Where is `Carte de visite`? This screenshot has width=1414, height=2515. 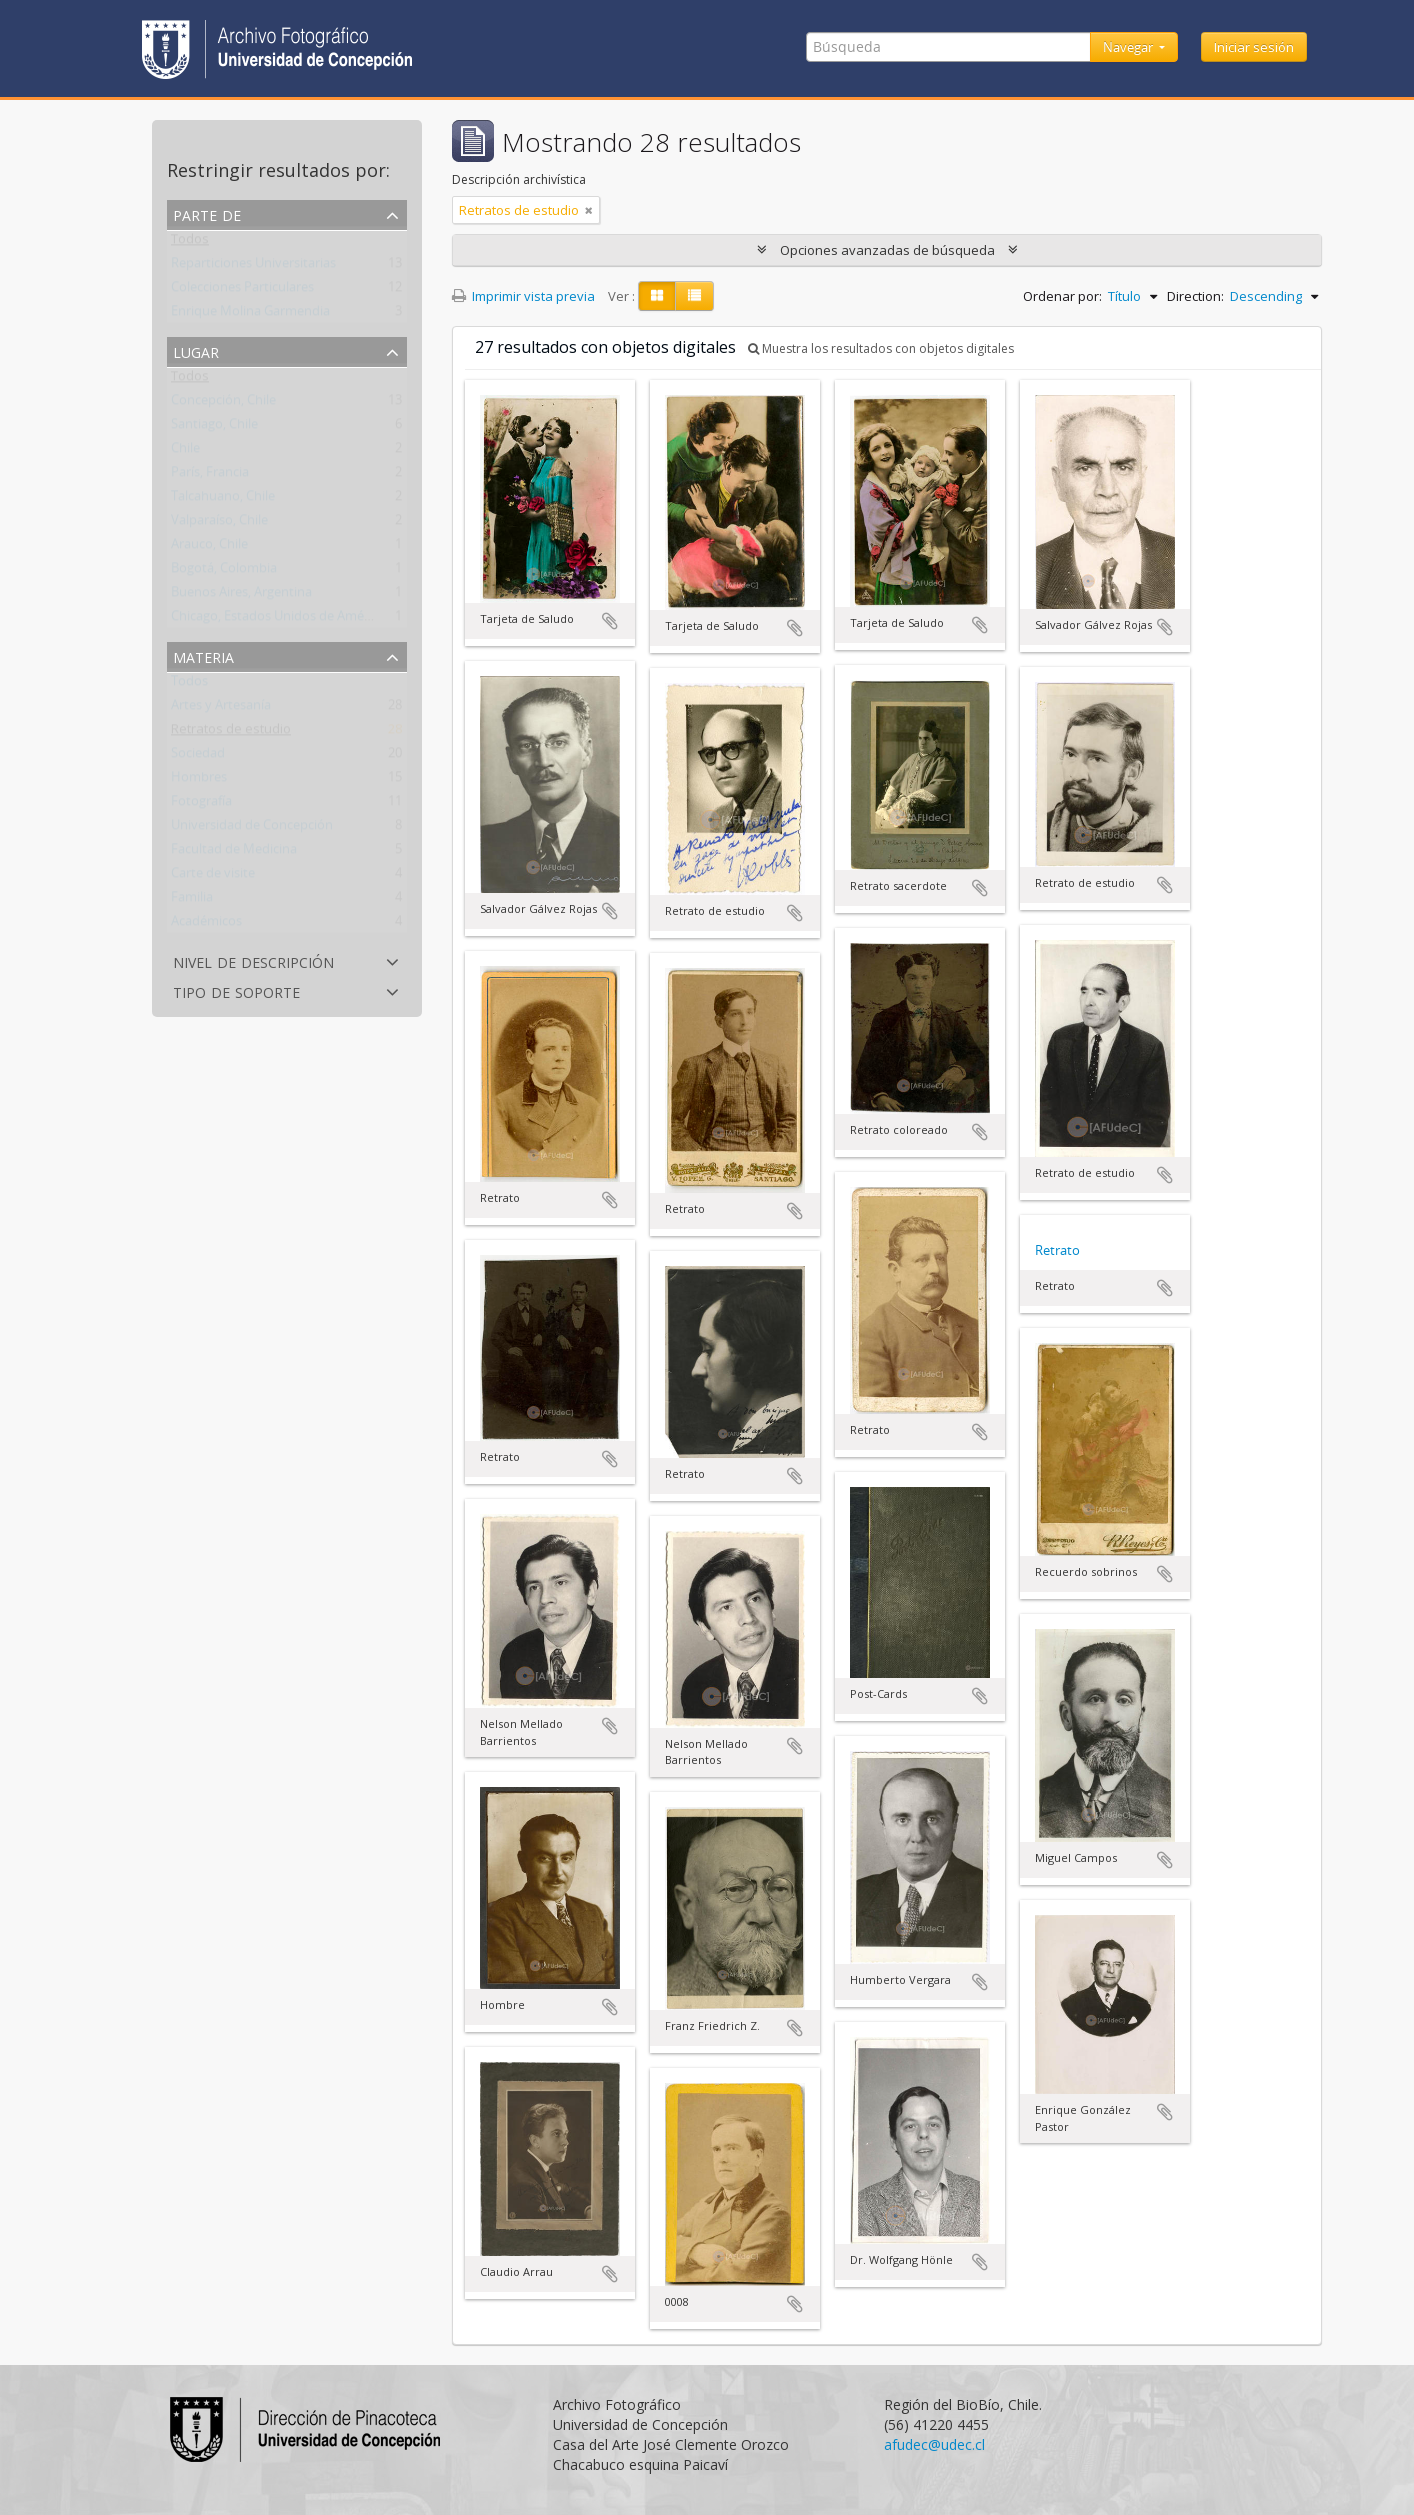 Carte de visite is located at coordinates (213, 877).